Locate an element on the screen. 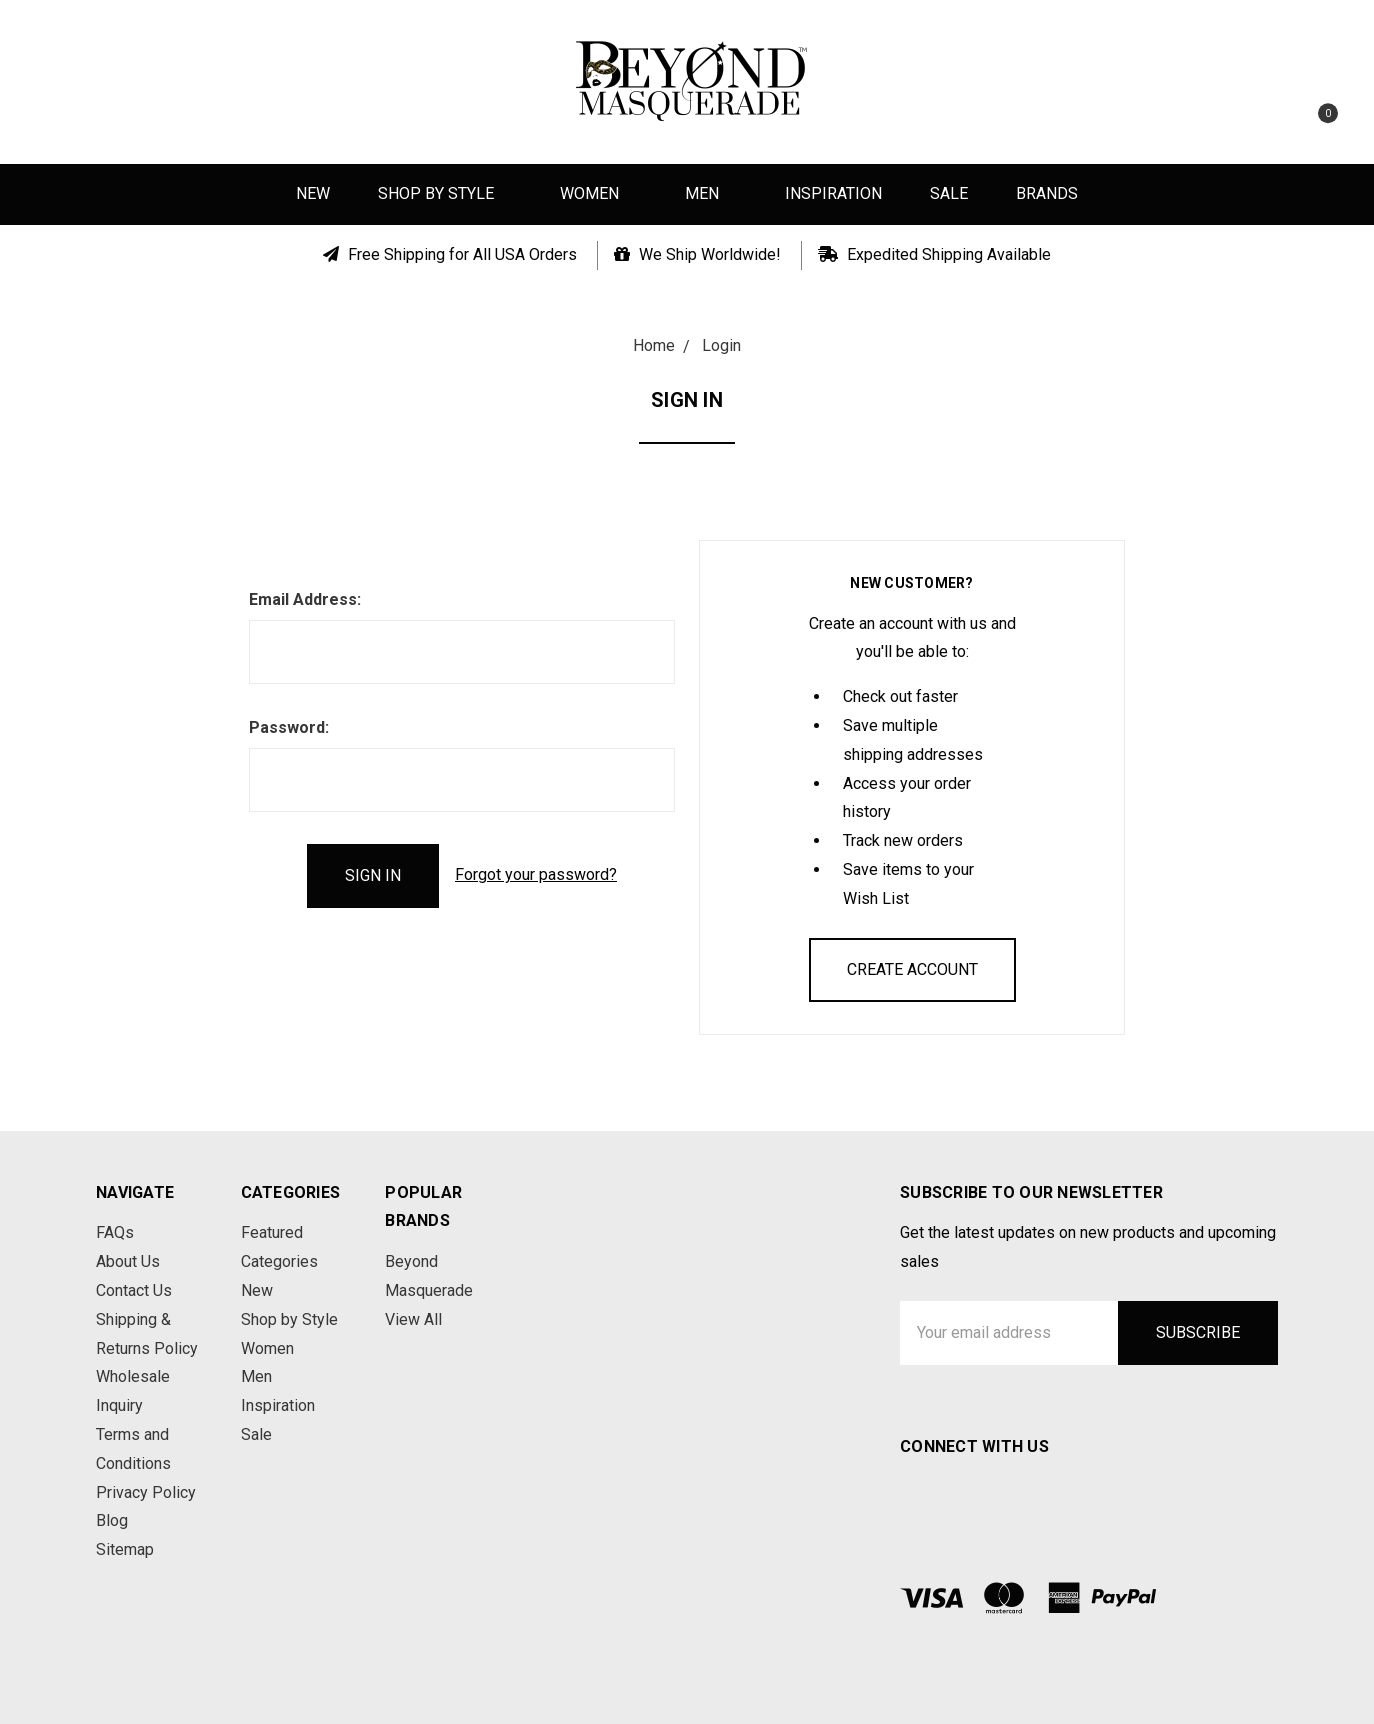  Sale is located at coordinates (949, 193).